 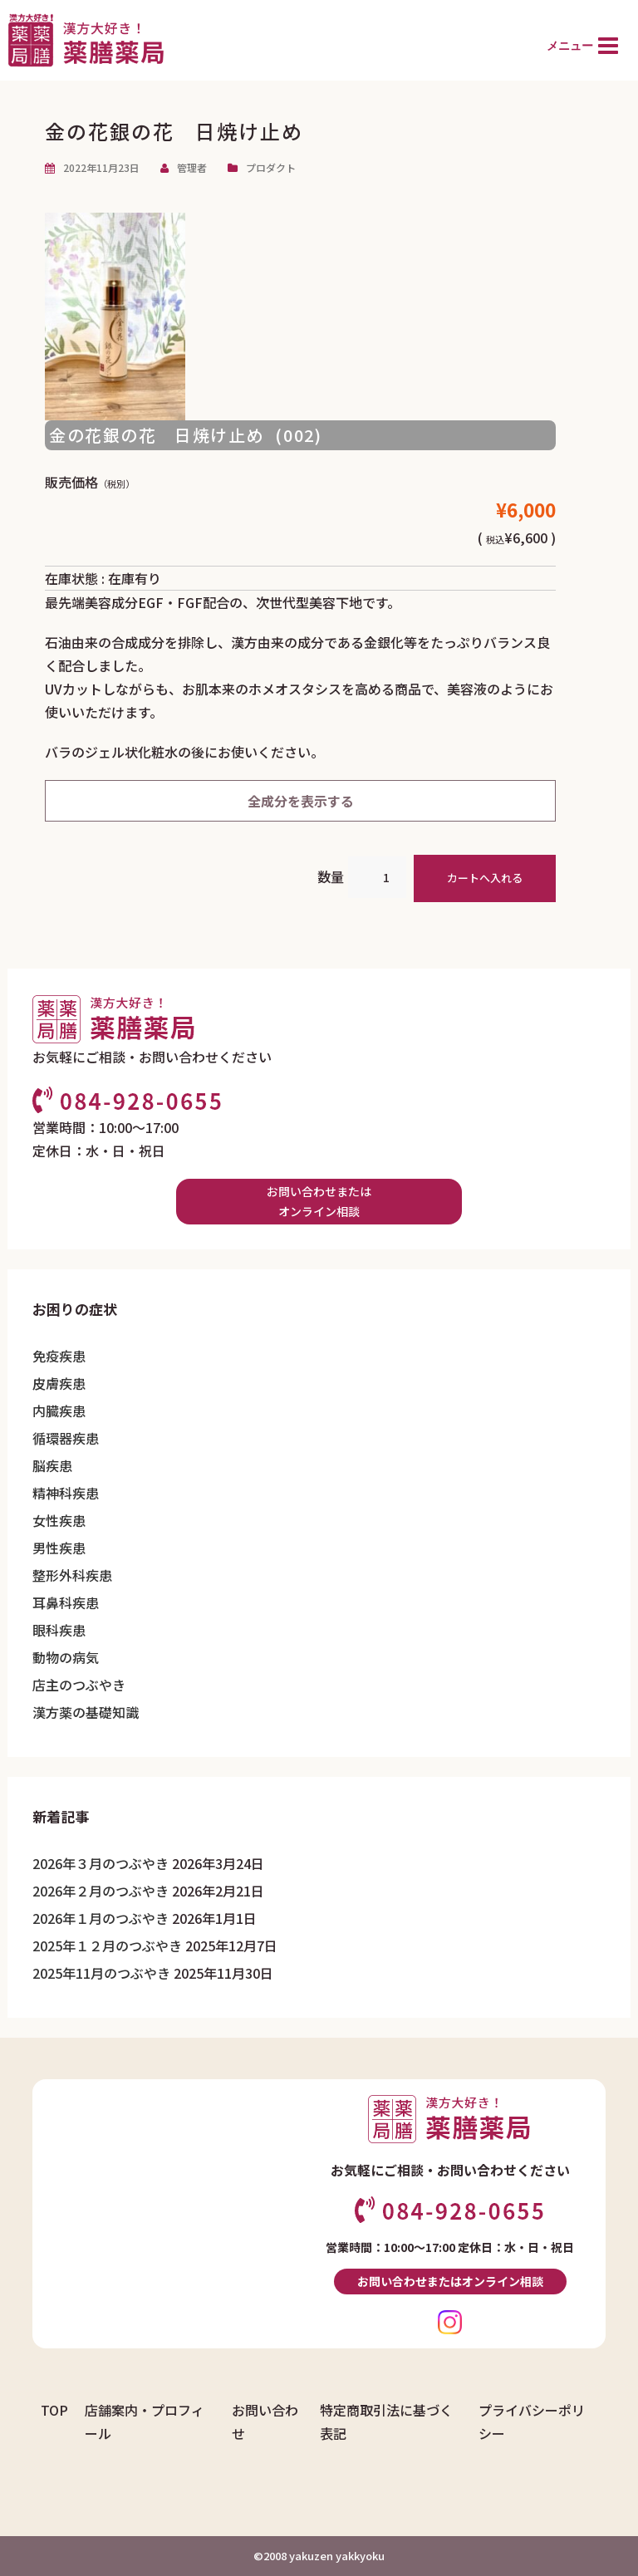 I want to click on 2025年１２月のつぶやき, so click(x=107, y=1945).